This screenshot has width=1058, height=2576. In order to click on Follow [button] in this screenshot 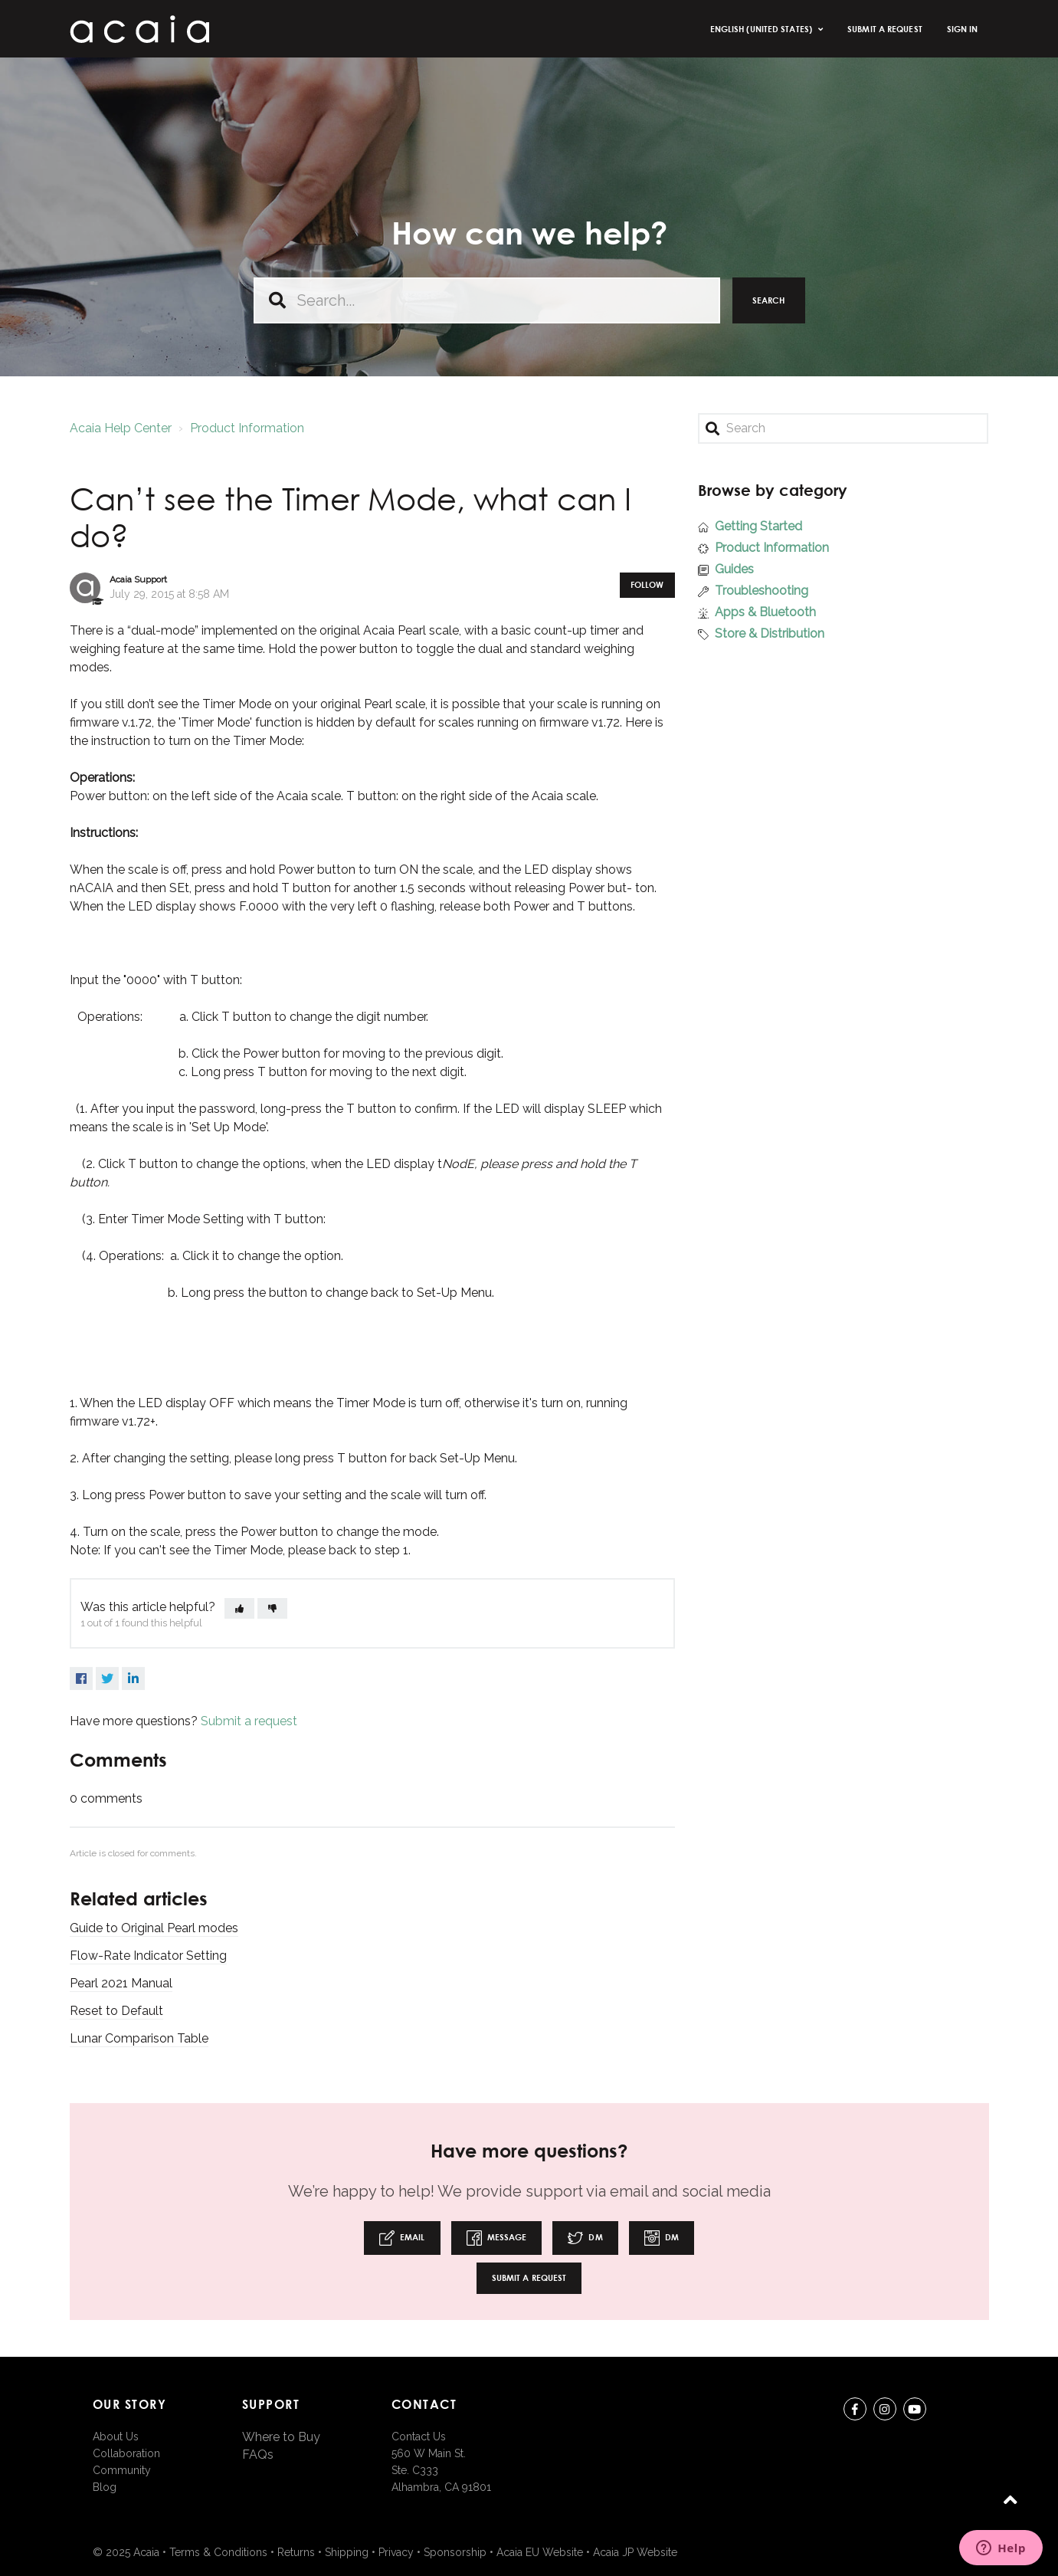, I will do `click(647, 584)`.